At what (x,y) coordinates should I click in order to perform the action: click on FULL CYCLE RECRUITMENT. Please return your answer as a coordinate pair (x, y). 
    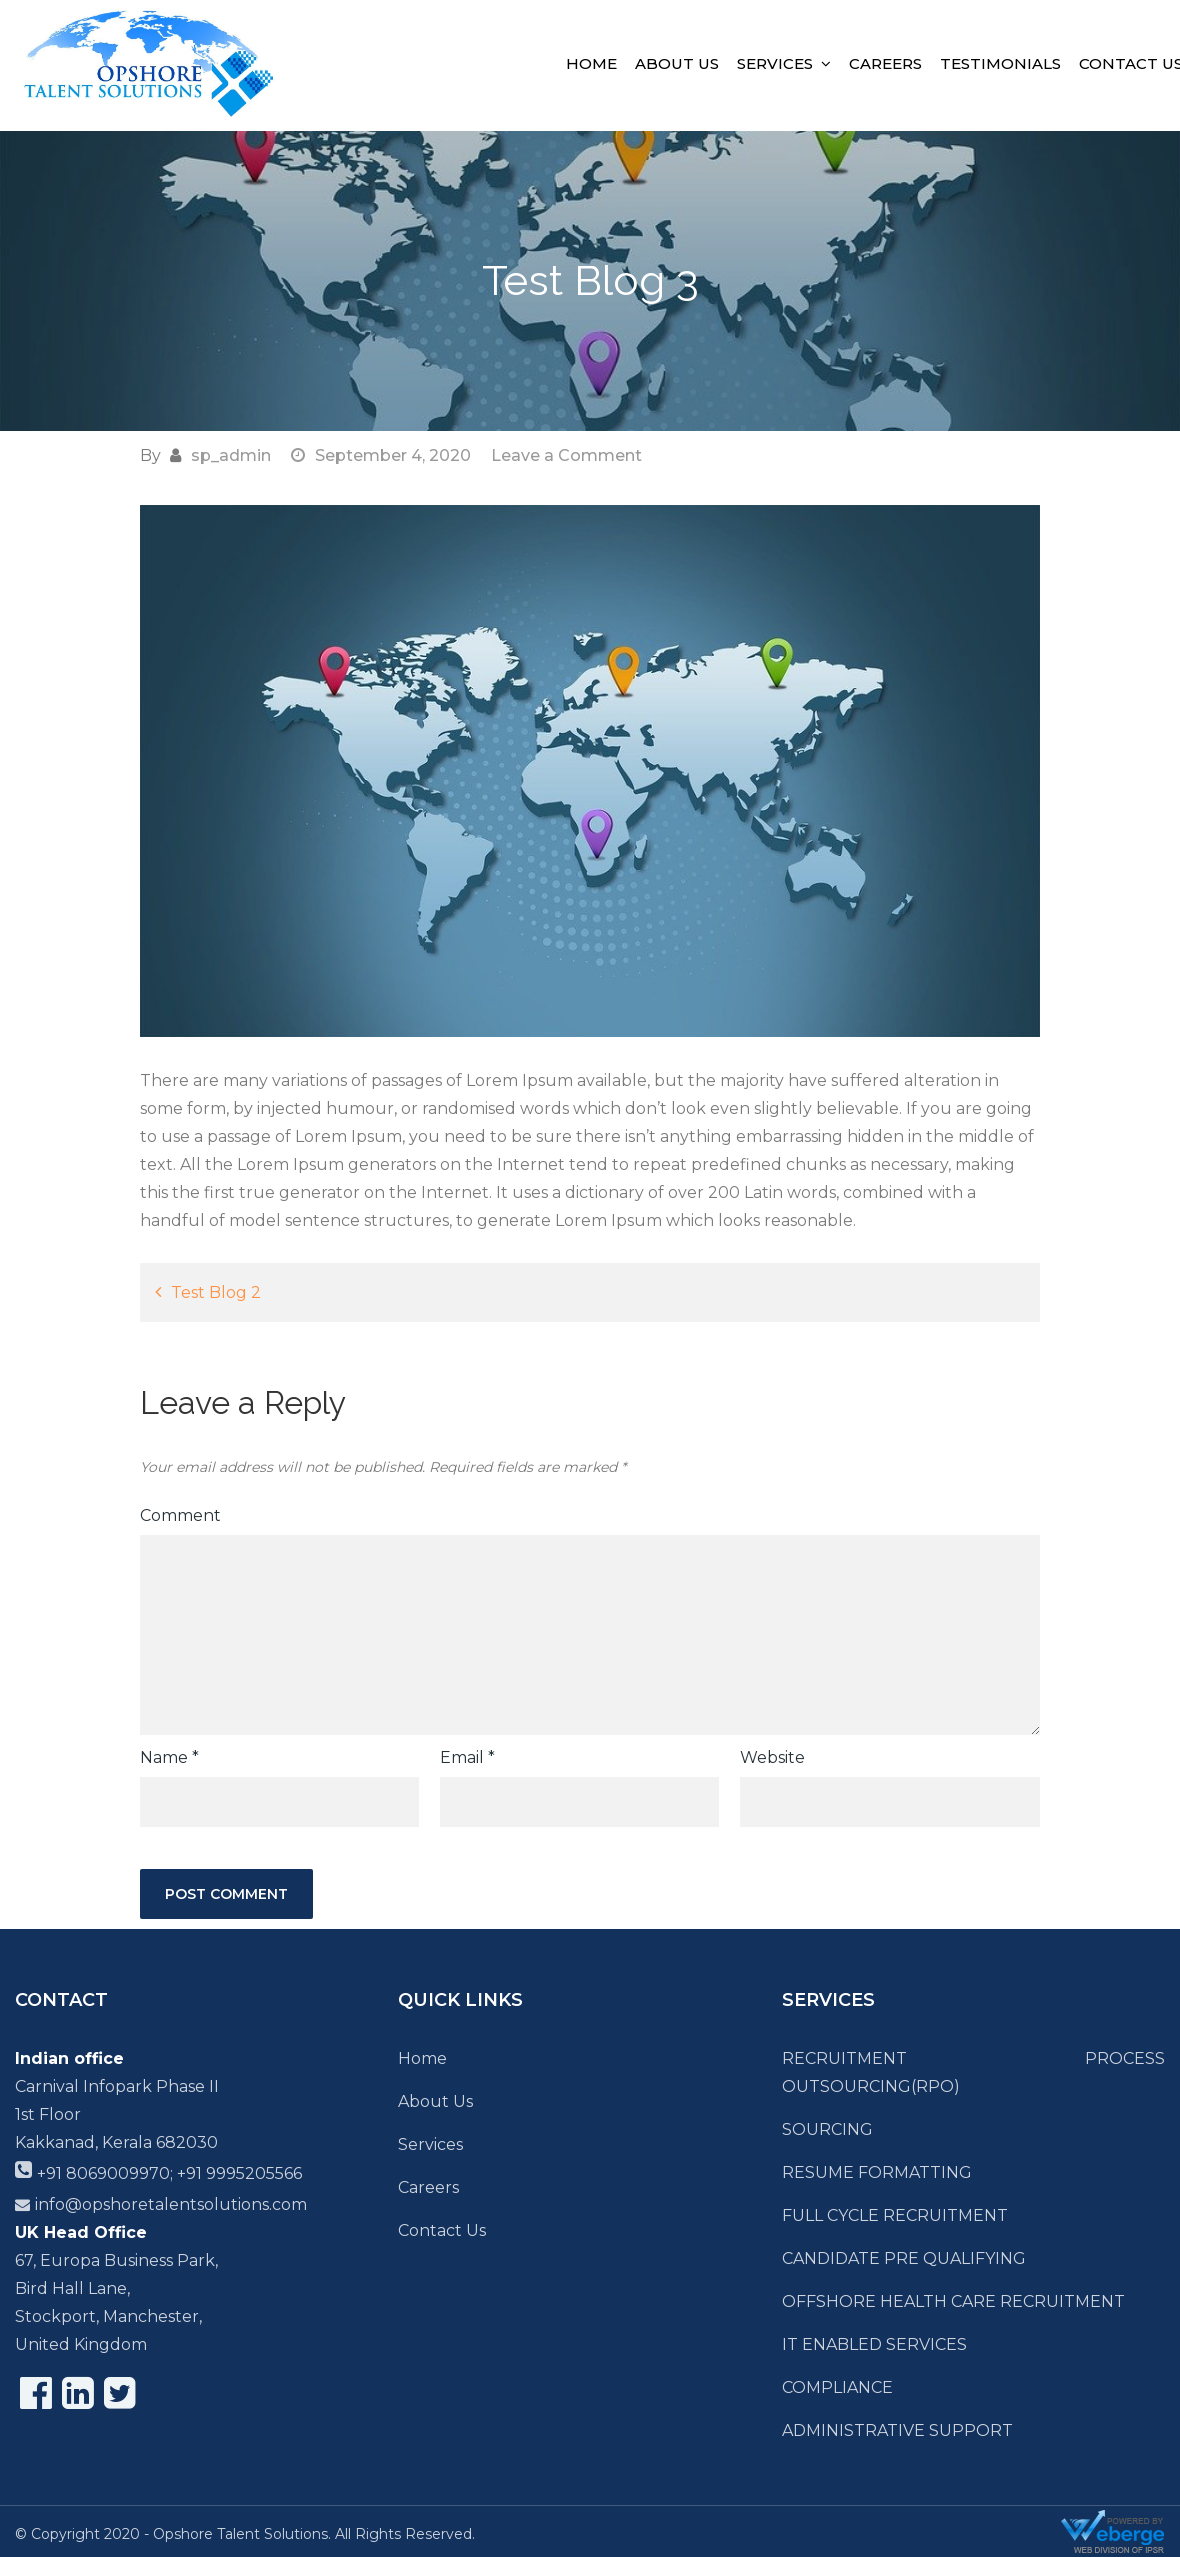
    Looking at the image, I should click on (895, 2215).